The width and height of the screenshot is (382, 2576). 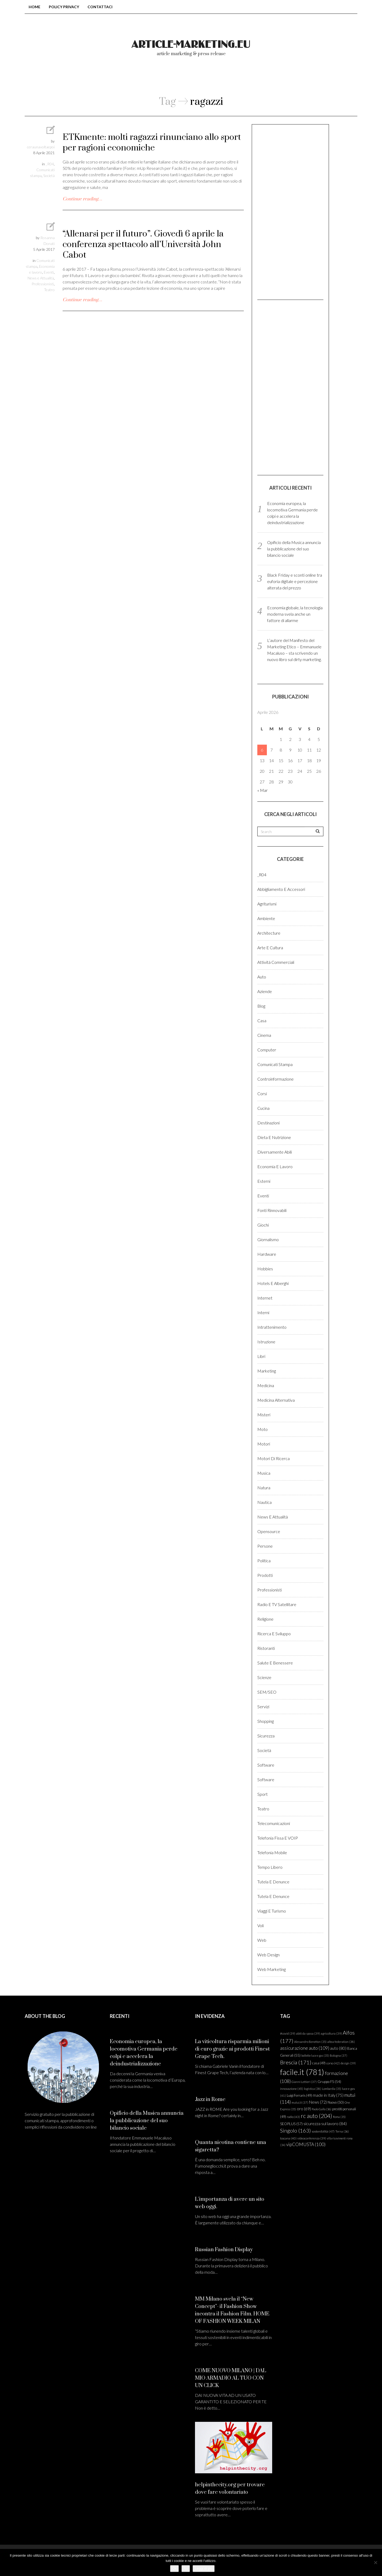 What do you see at coordinates (276, 1604) in the screenshot?
I see `Radio e TV satellitare` at bounding box center [276, 1604].